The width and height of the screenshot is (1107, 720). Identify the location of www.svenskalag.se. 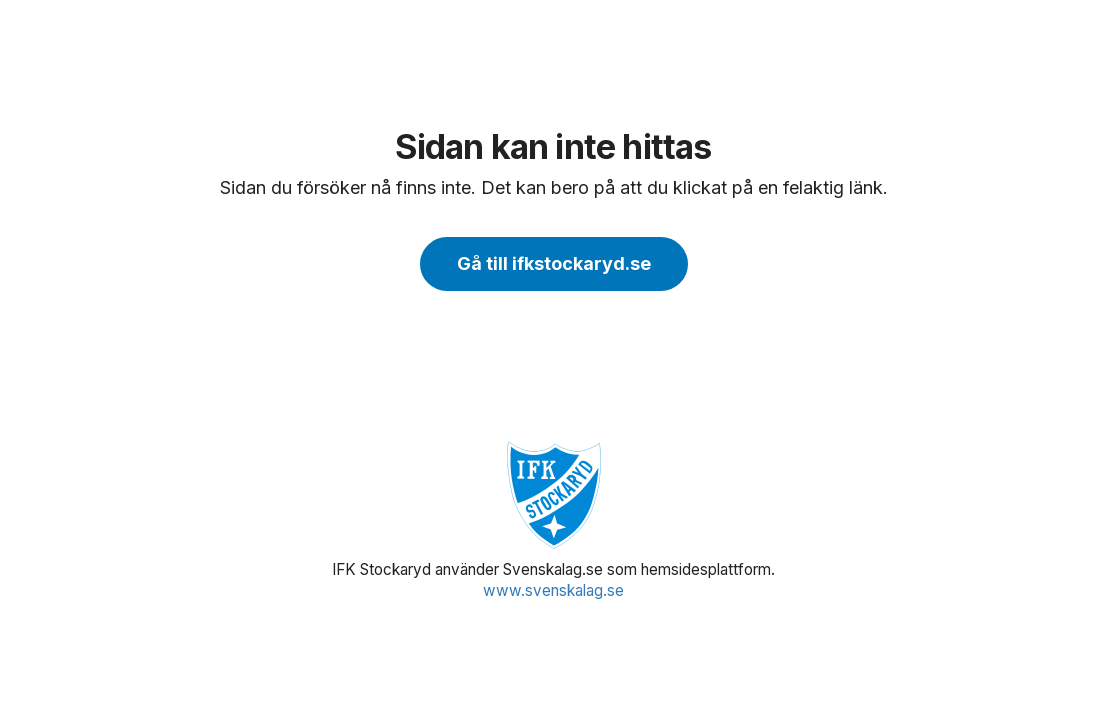
(553, 590).